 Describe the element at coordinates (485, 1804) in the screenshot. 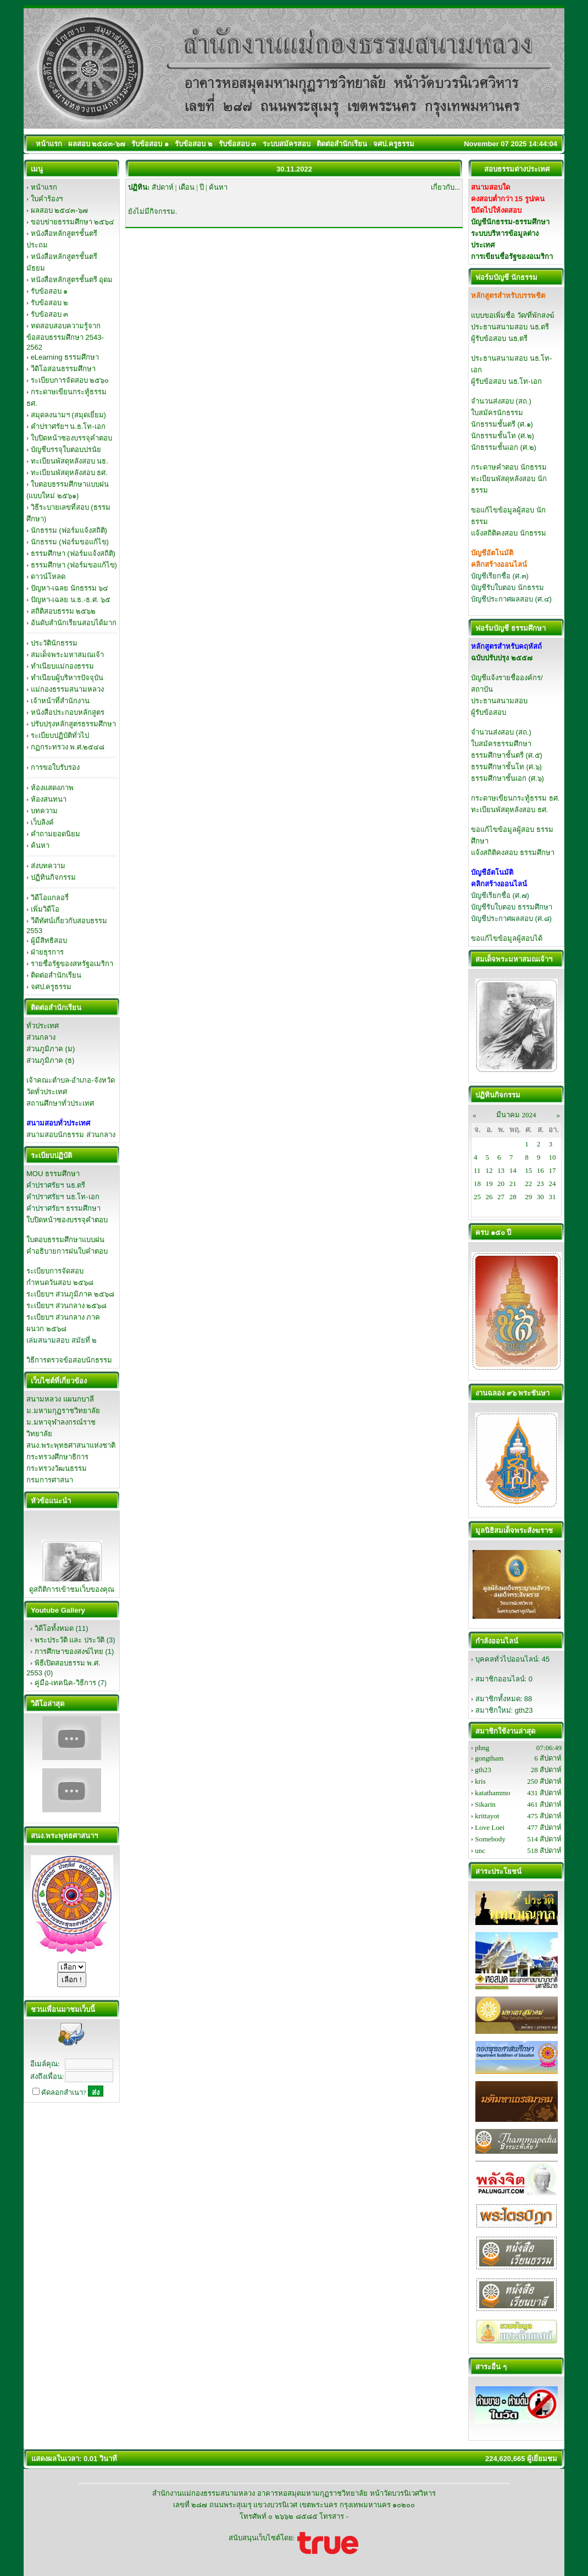

I see `Sikarin` at that location.